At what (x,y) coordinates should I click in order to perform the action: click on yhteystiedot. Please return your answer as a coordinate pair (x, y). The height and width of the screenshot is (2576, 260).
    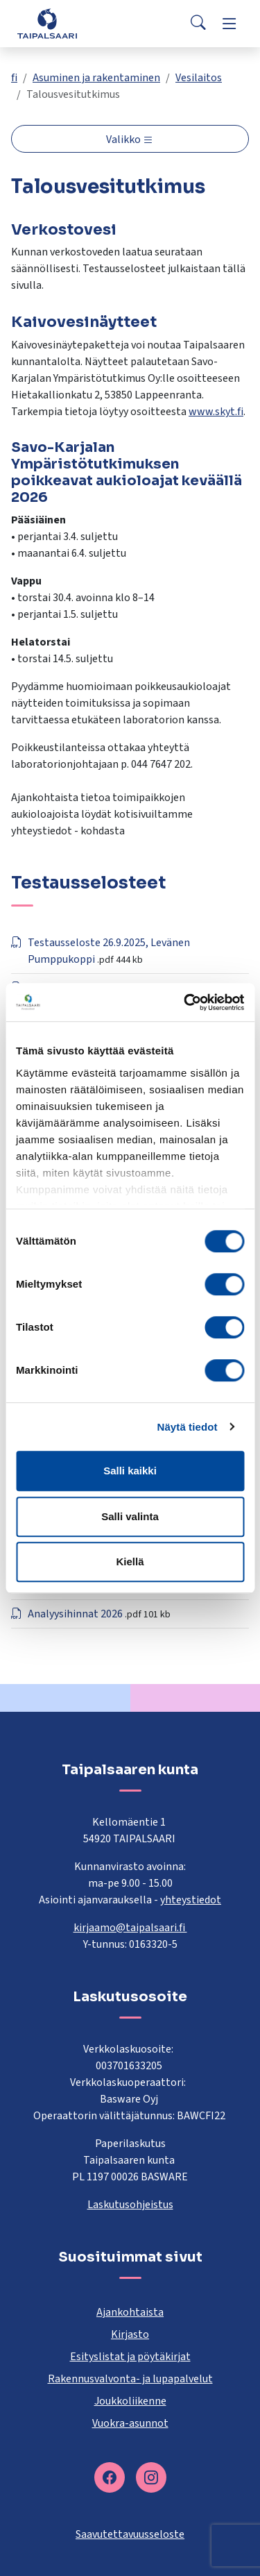
    Looking at the image, I should click on (190, 1900).